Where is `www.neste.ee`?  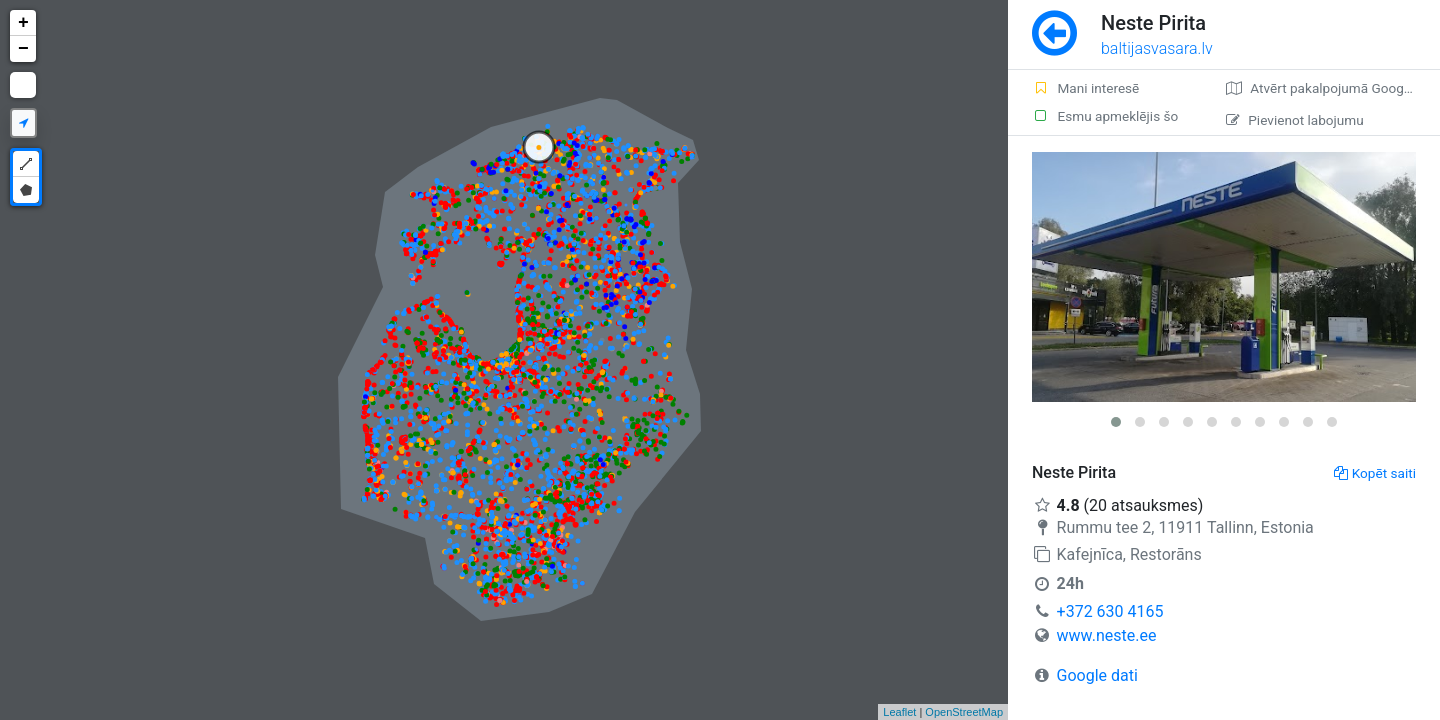 www.neste.ee is located at coordinates (1107, 635).